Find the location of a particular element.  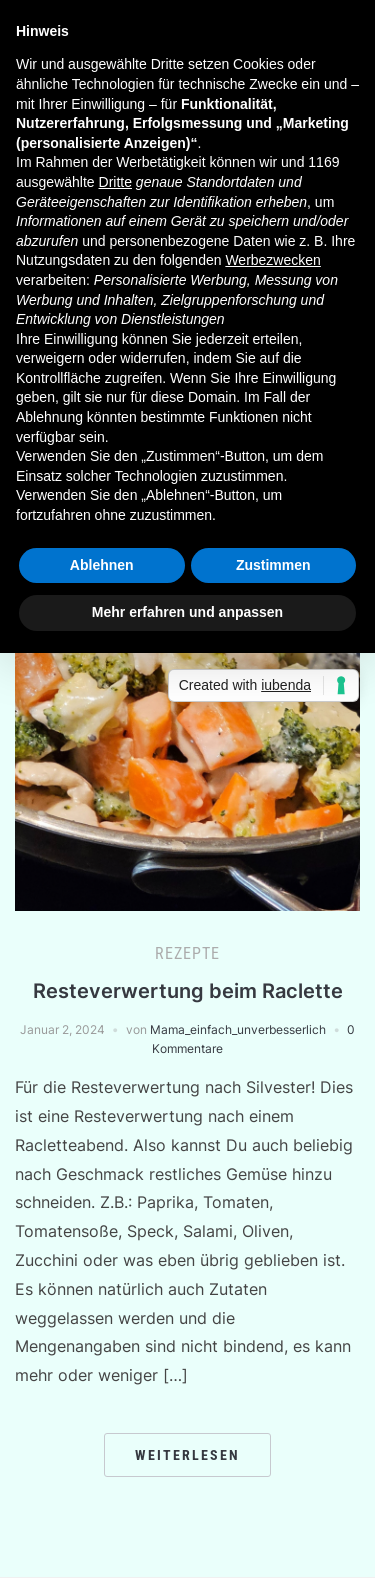

Ablehnen [button] is located at coordinates (102, 565).